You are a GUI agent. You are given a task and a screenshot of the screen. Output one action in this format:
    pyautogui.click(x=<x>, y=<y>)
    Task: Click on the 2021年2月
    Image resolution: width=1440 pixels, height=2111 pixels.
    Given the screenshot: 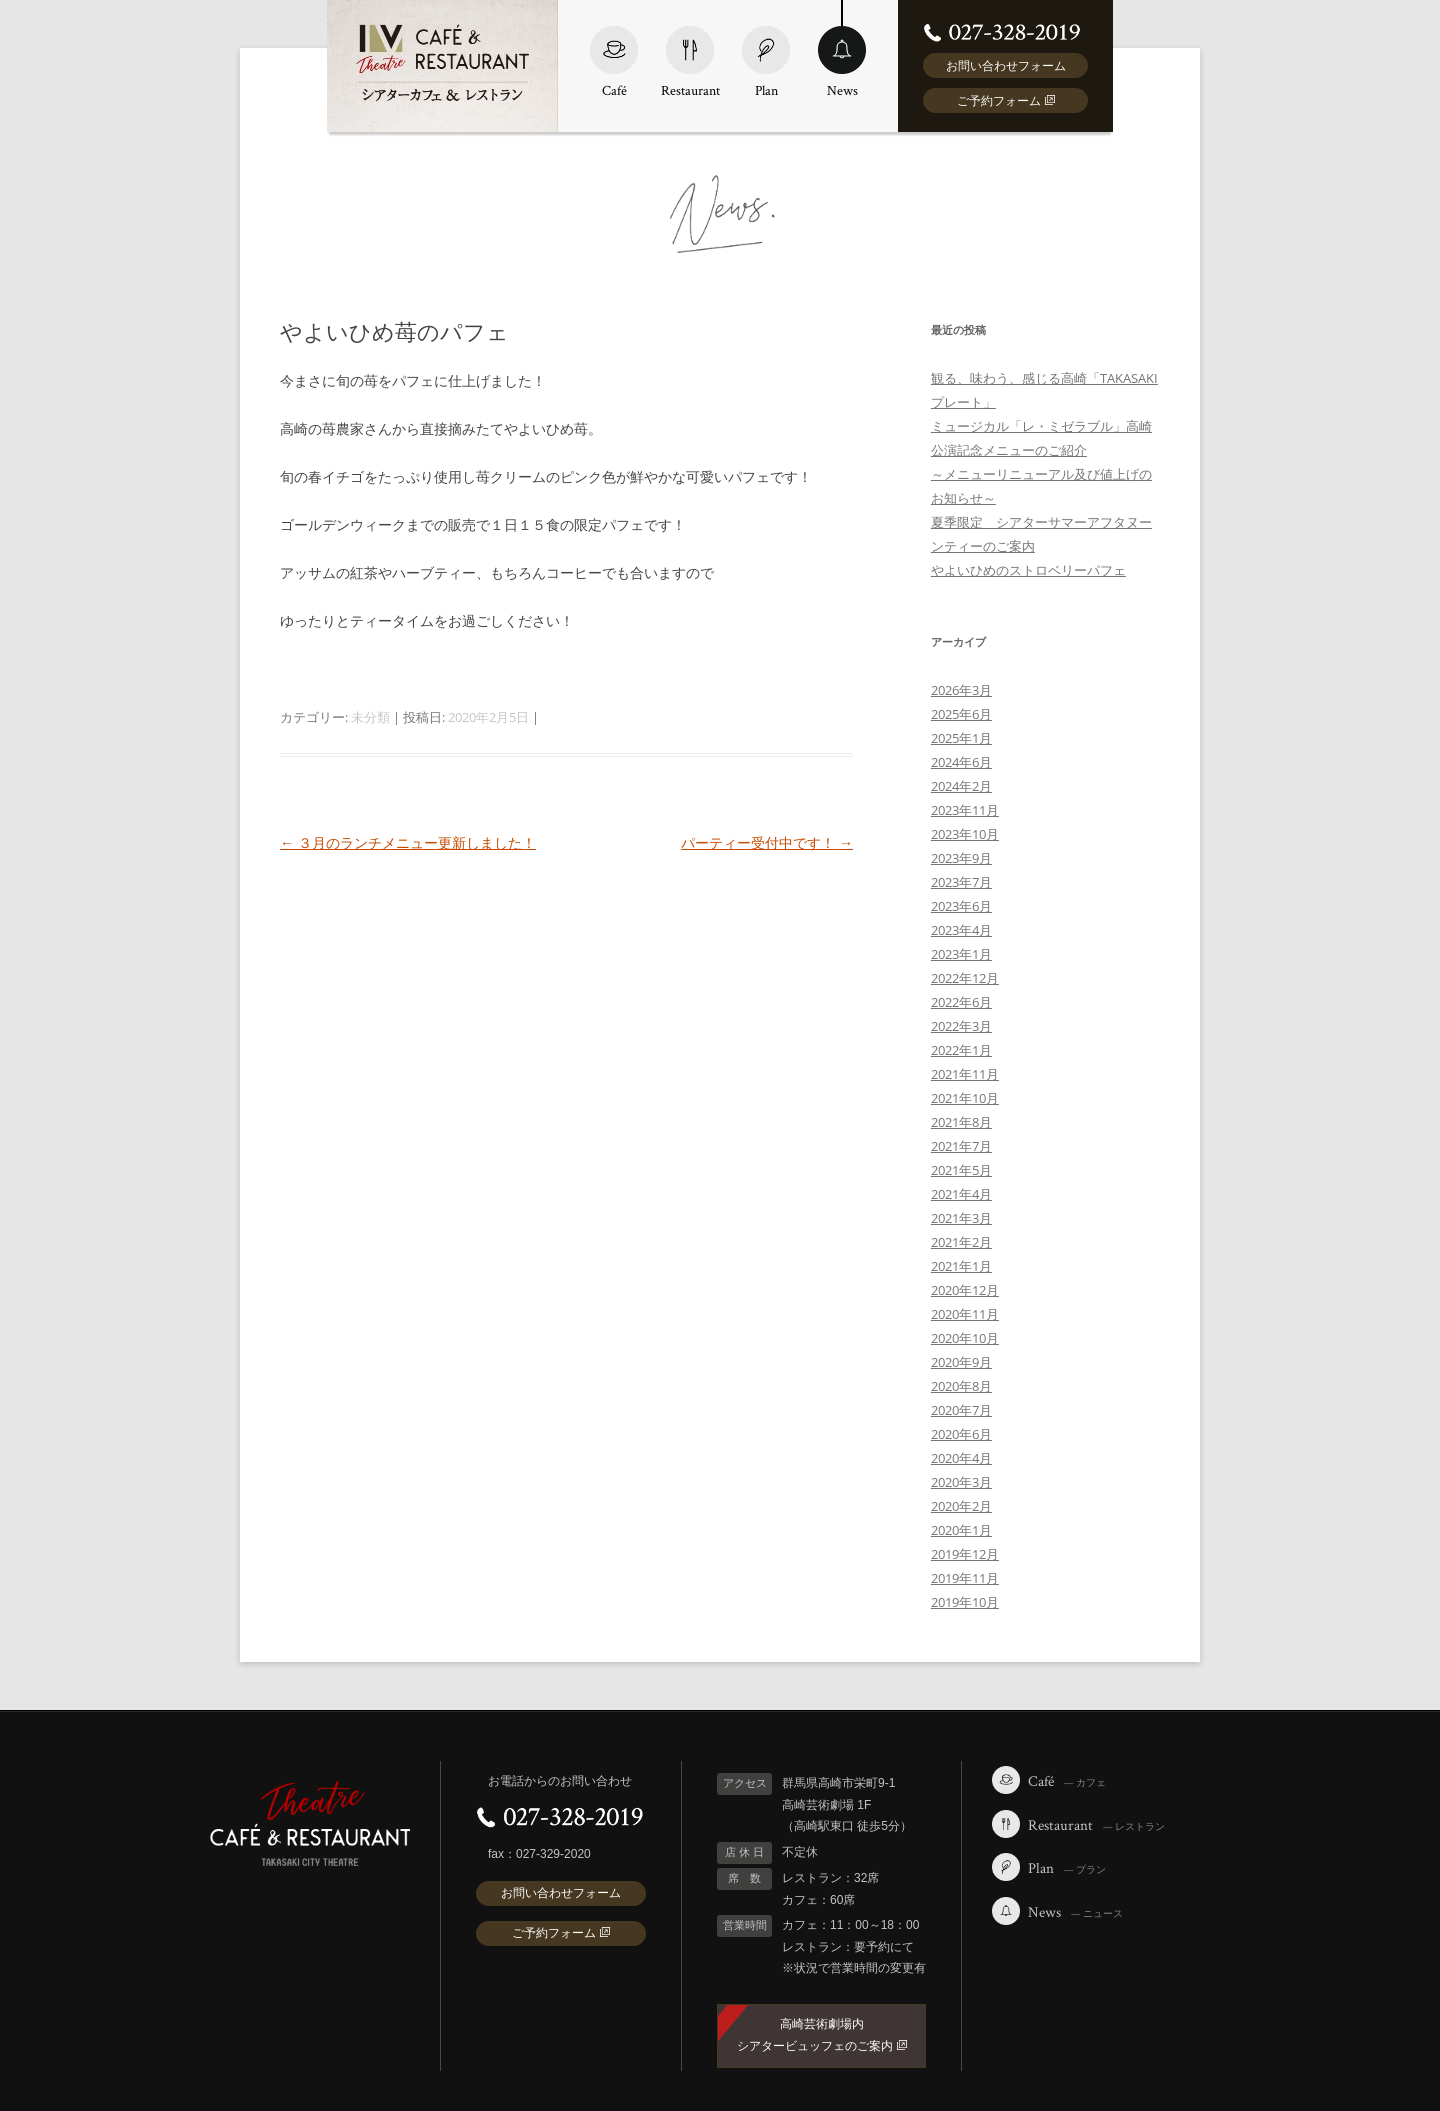 What is the action you would take?
    pyautogui.click(x=961, y=1242)
    